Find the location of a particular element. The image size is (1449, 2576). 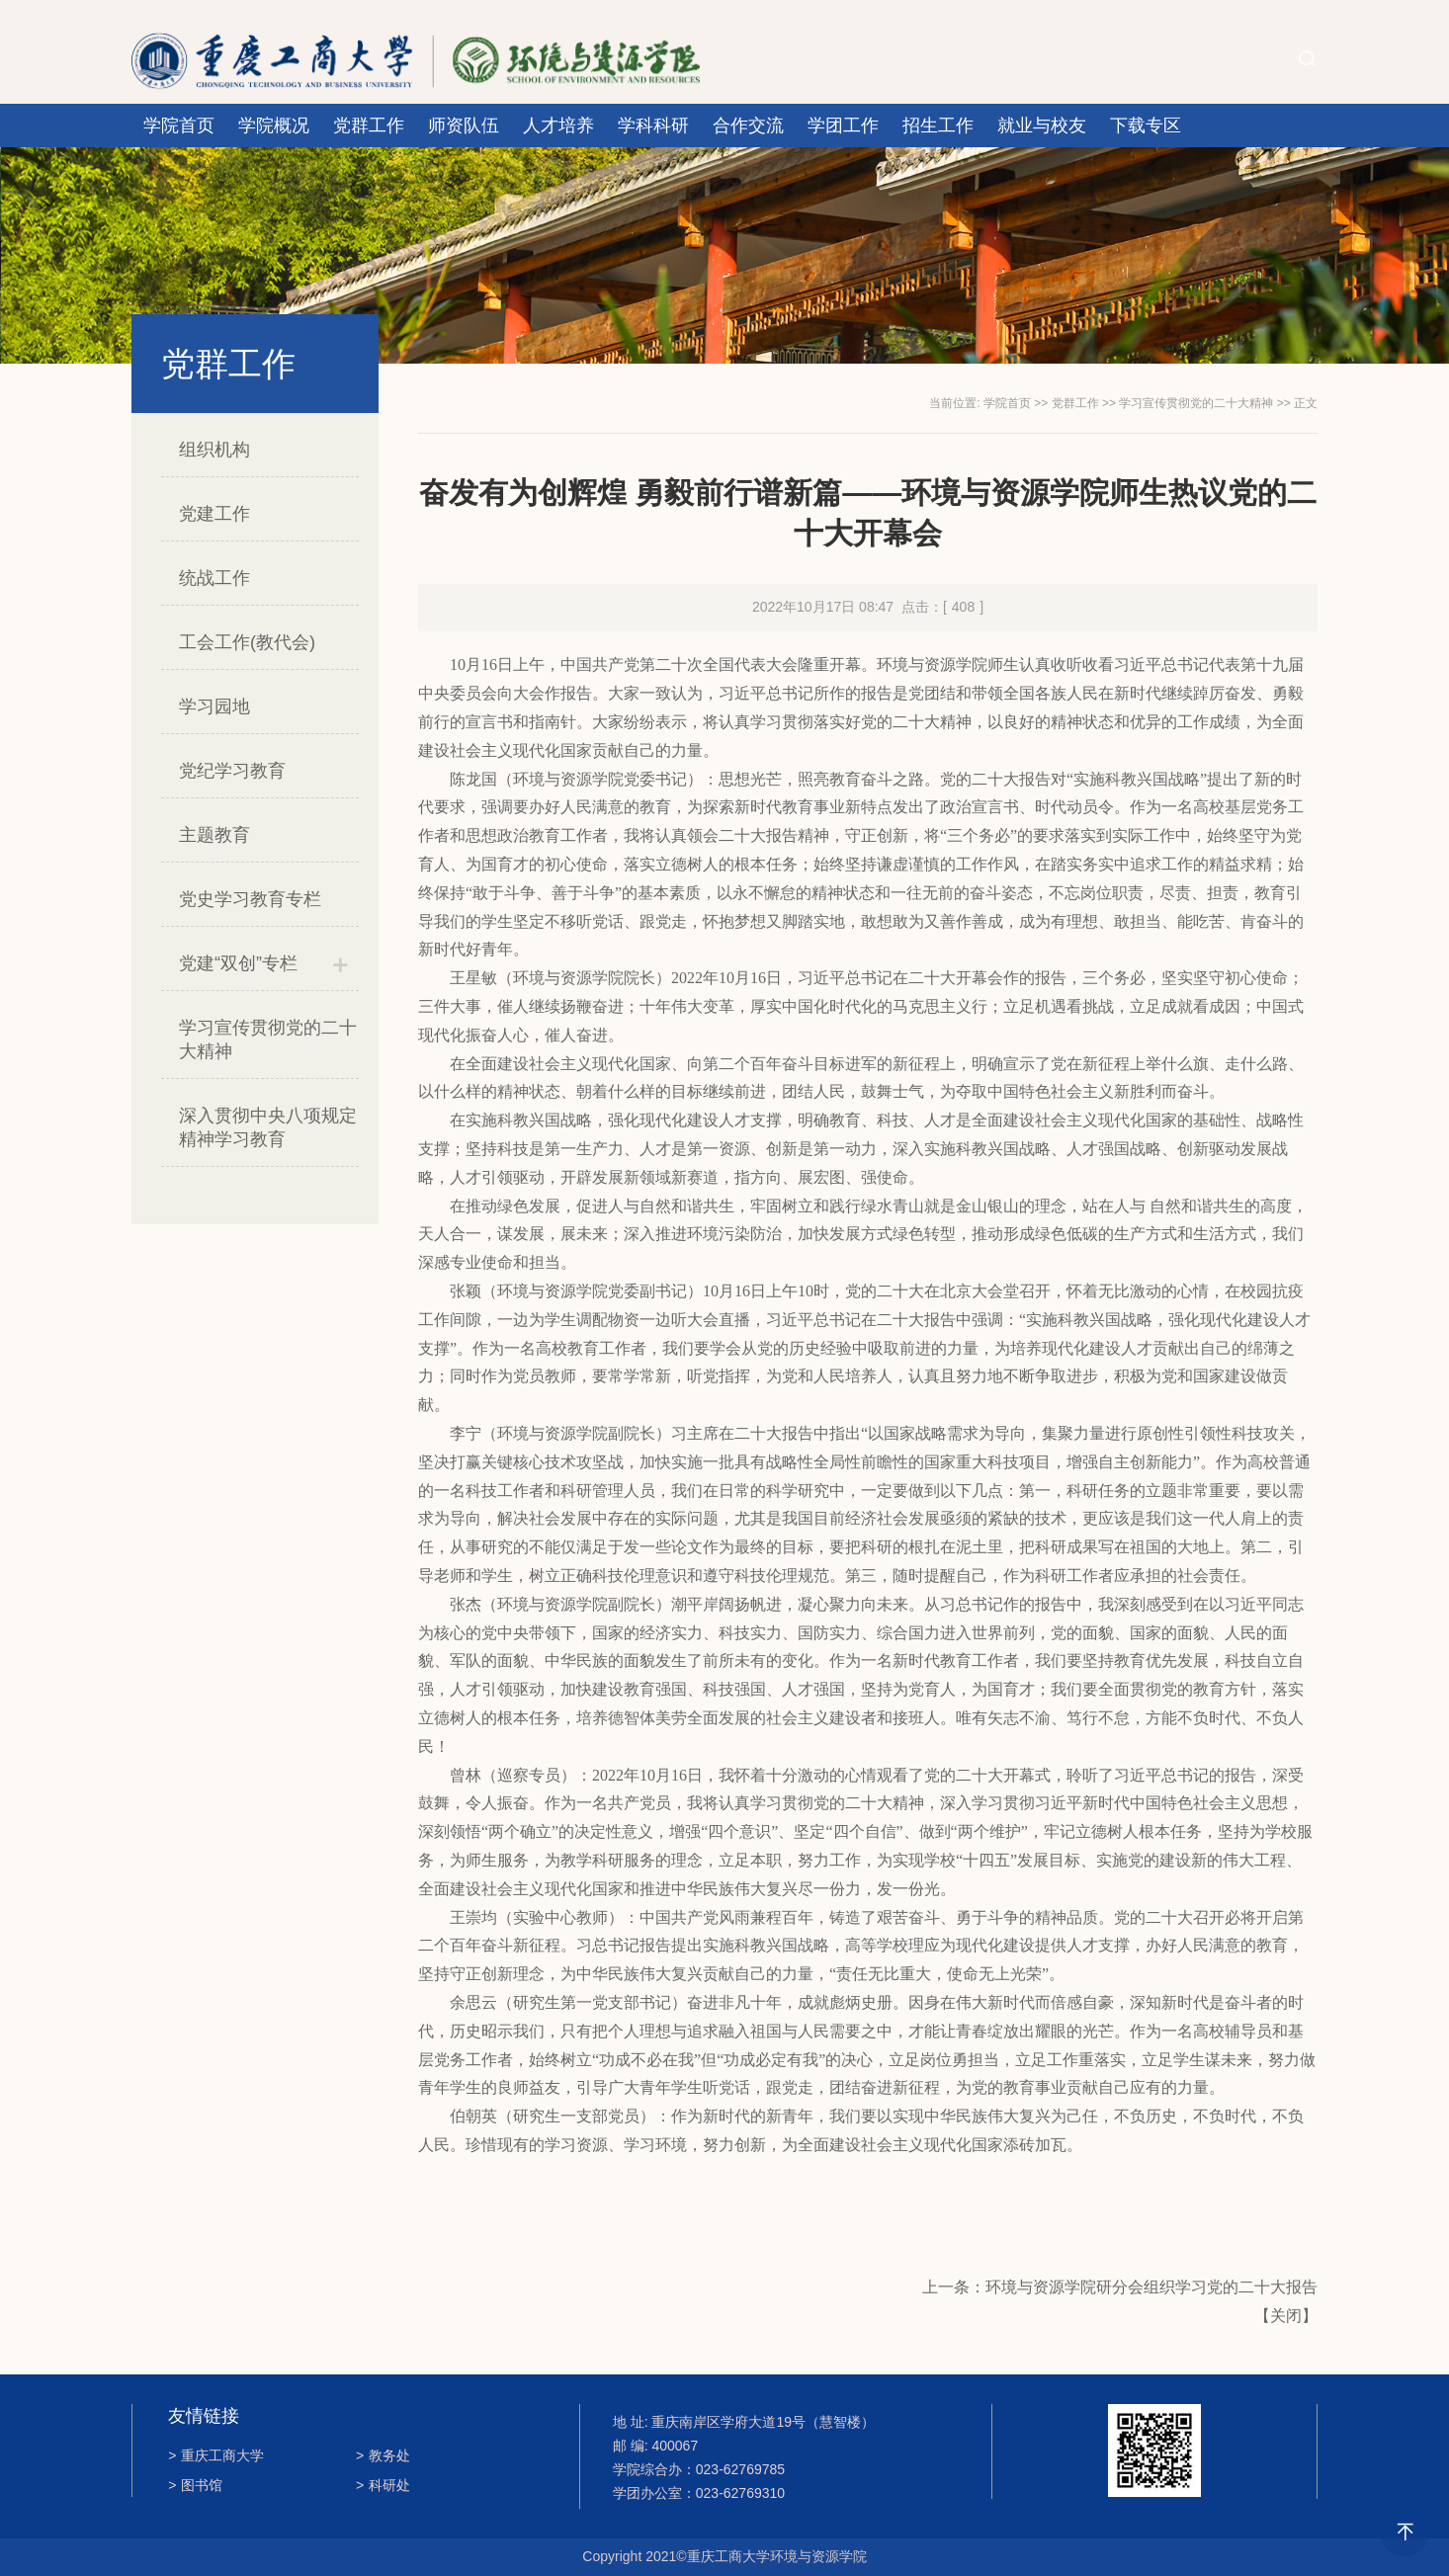

党建工作 is located at coordinates (214, 514).